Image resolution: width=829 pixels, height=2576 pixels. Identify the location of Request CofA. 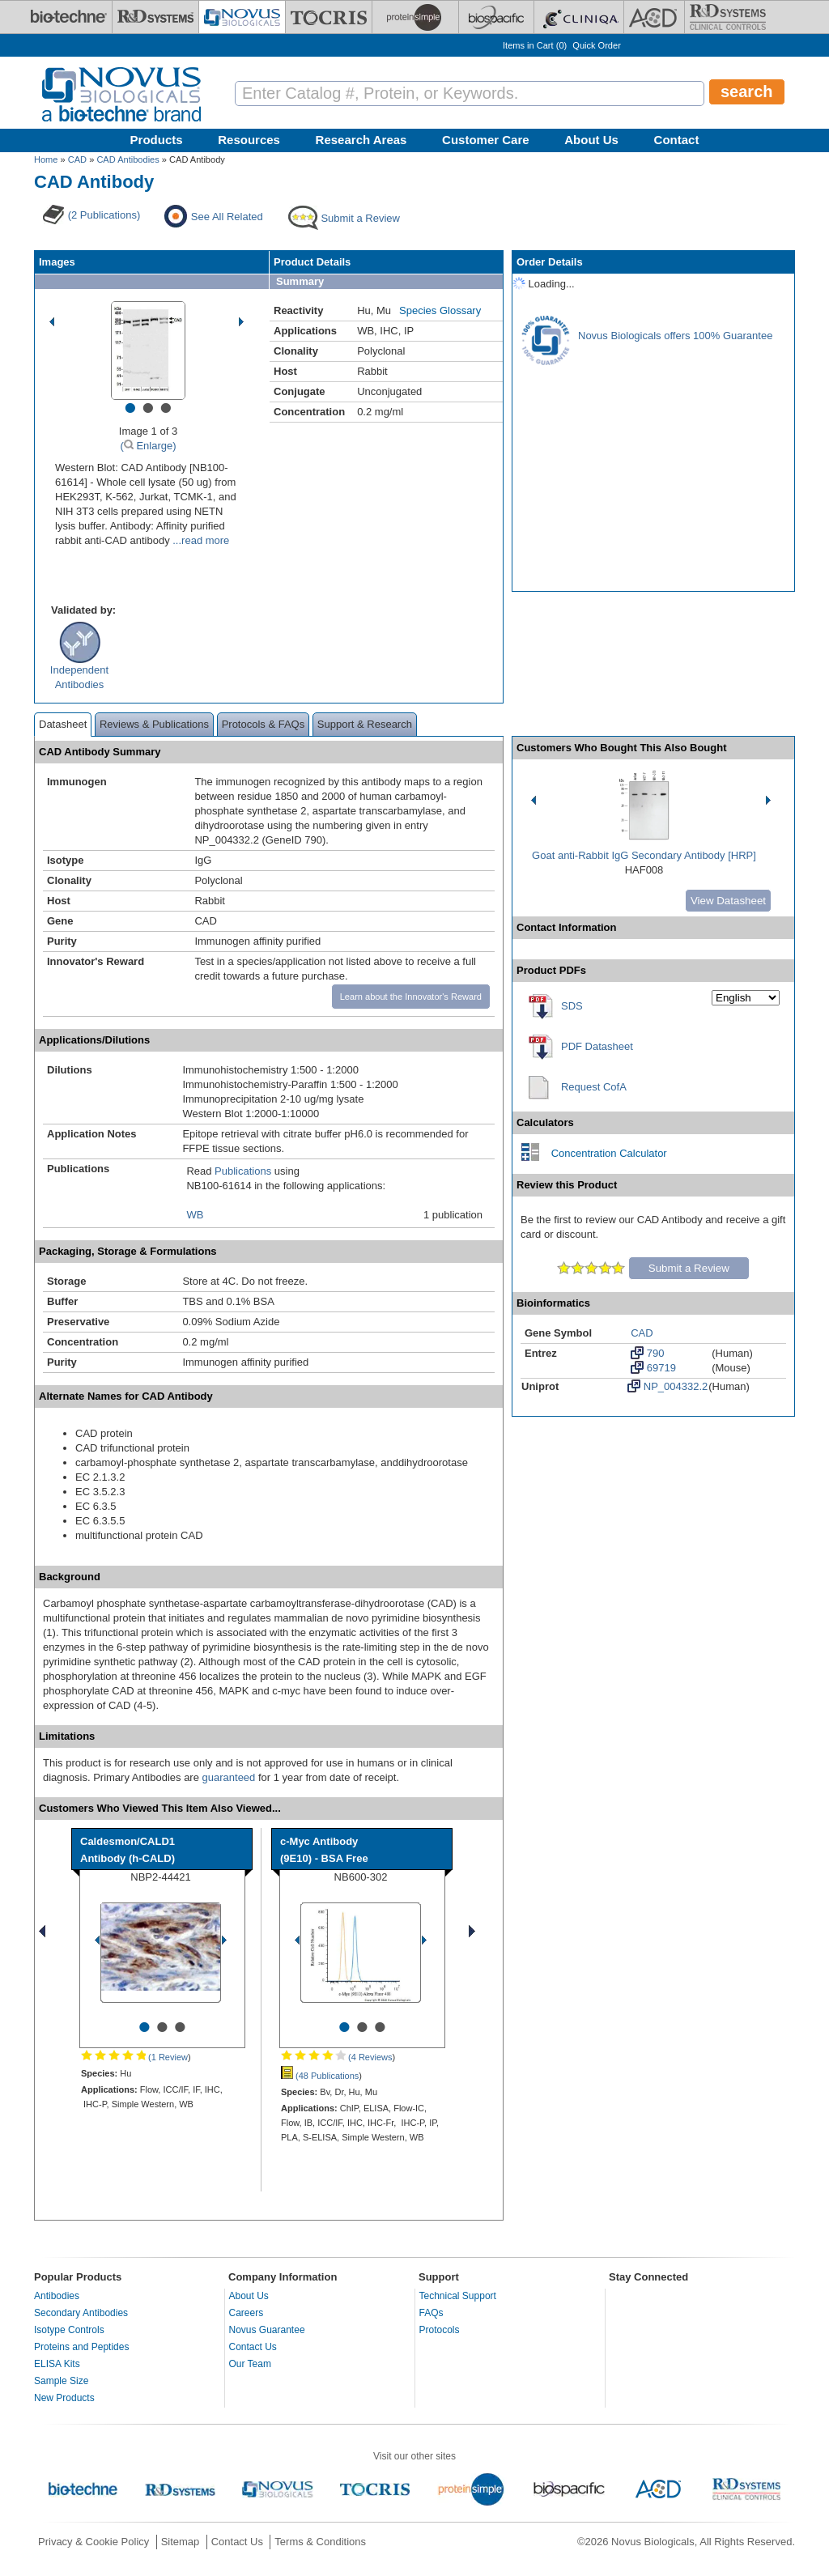
(594, 1087).